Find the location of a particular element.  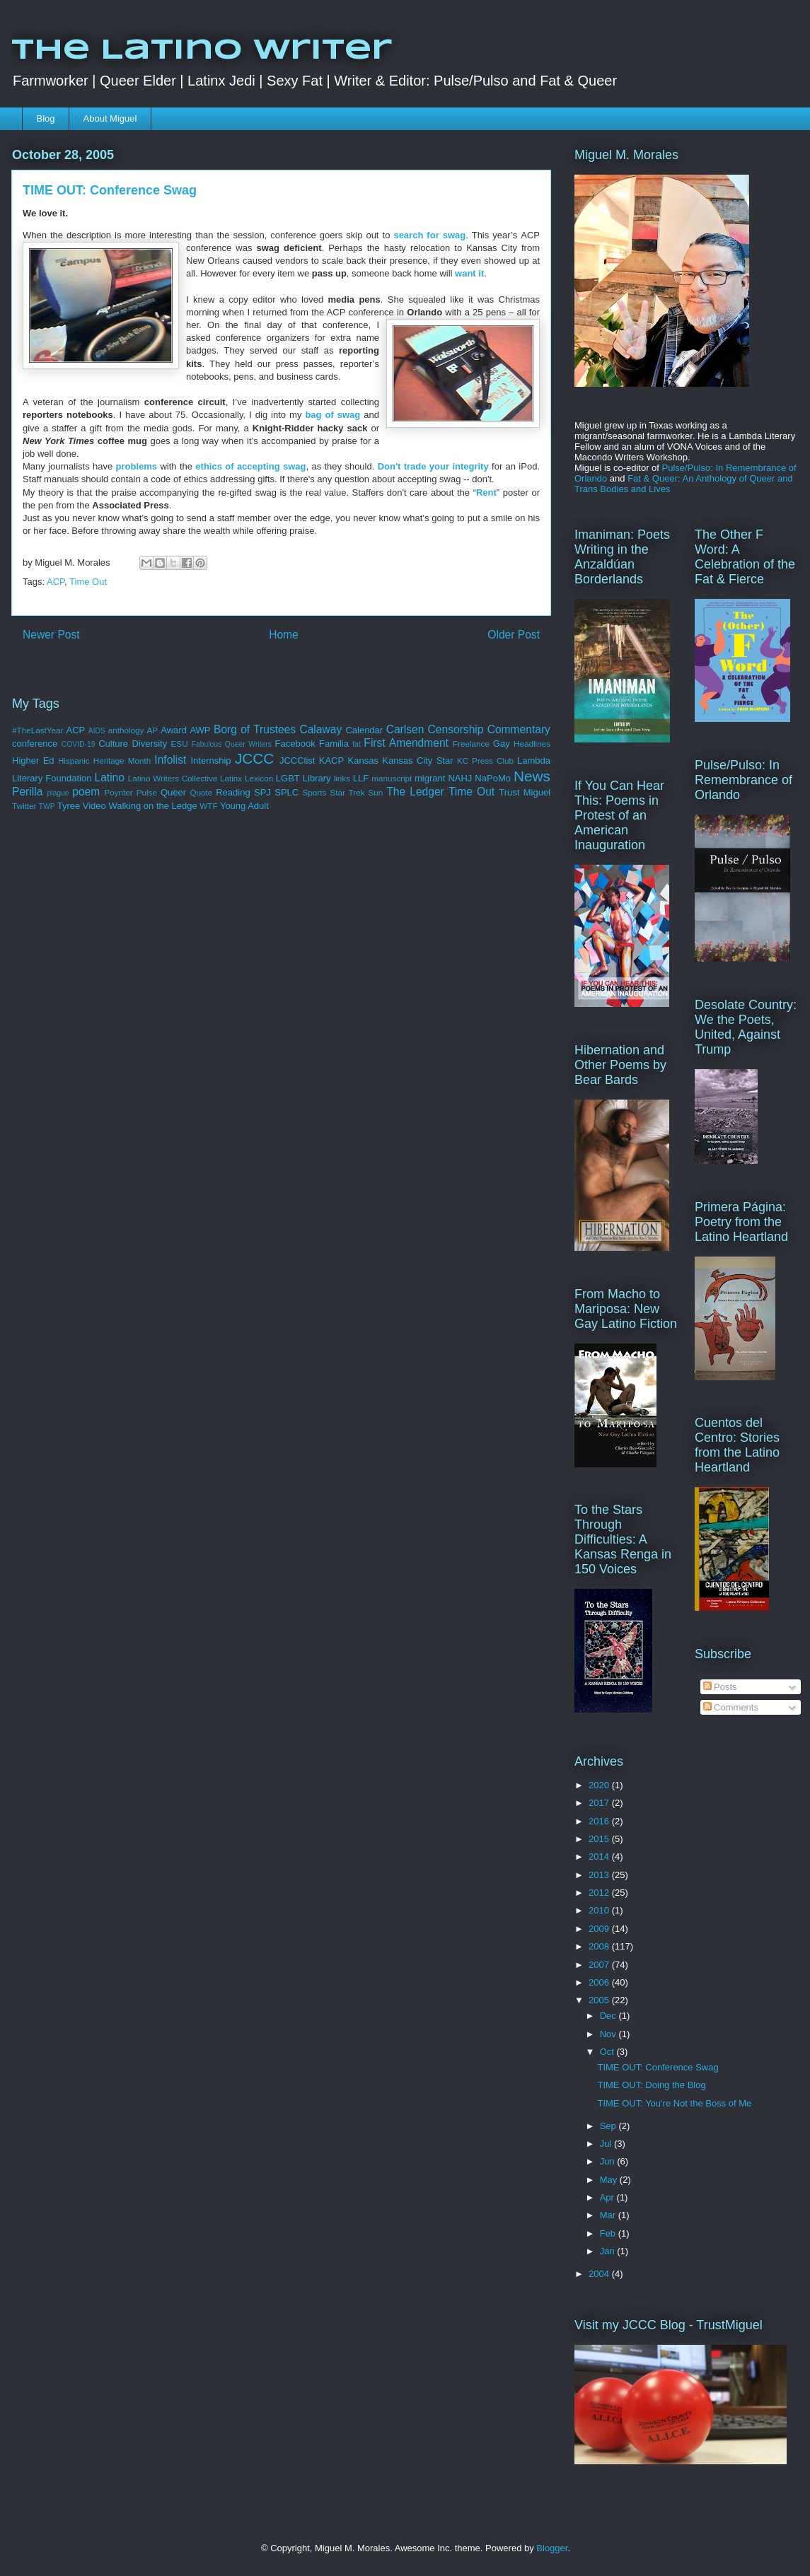

manuscript is located at coordinates (391, 778).